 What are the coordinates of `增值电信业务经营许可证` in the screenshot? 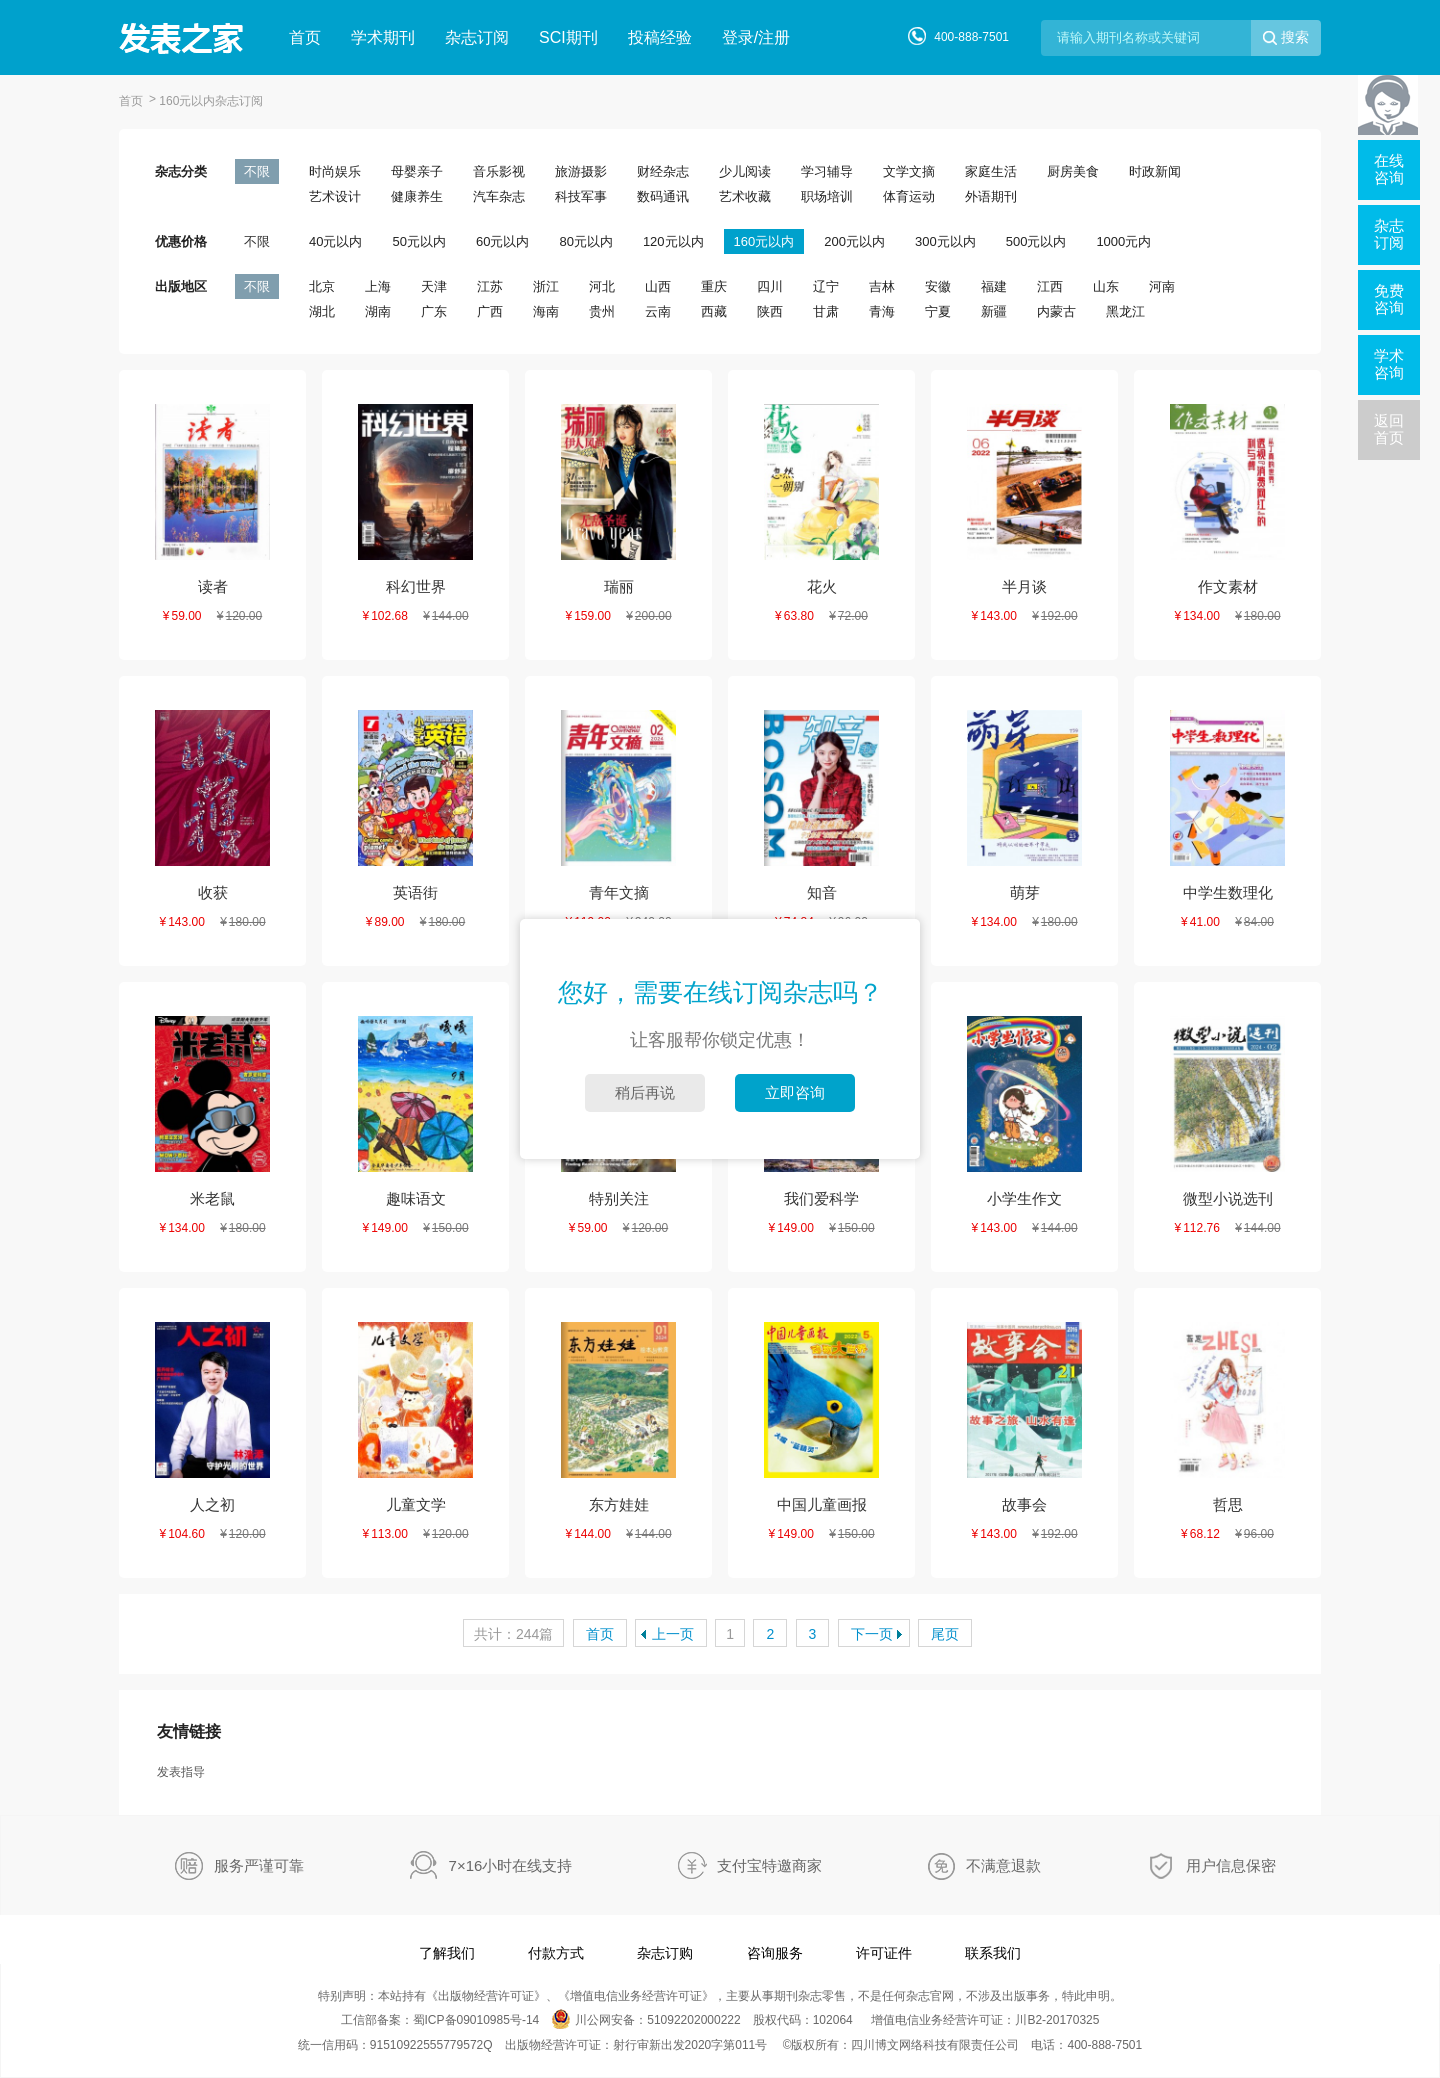 It's located at (636, 1996).